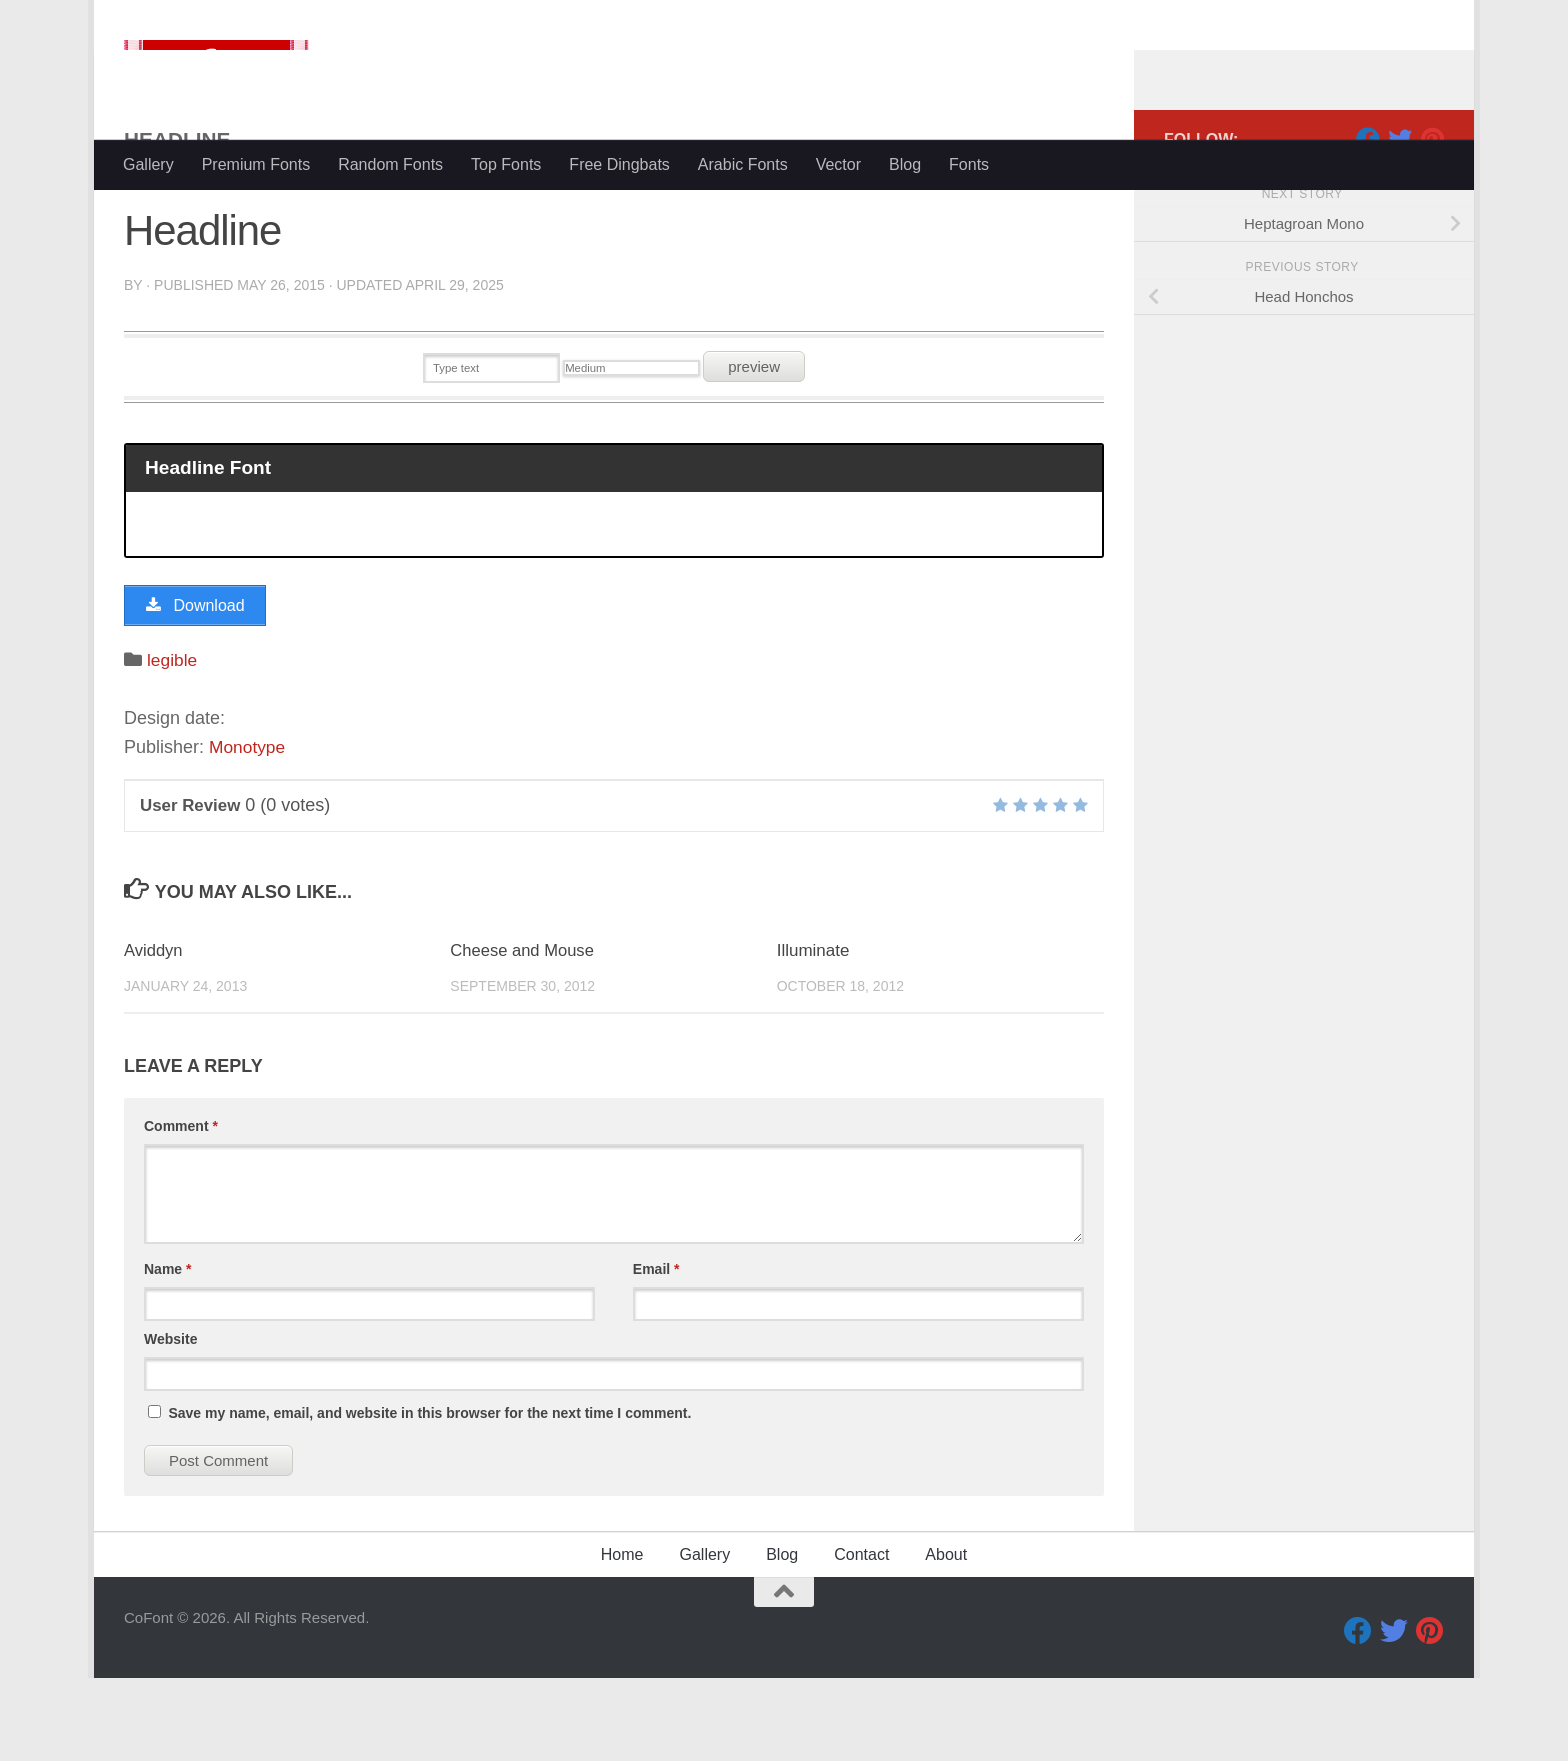 The width and height of the screenshot is (1568, 1761). What do you see at coordinates (656, 1352) in the screenshot?
I see `Email` at bounding box center [656, 1352].